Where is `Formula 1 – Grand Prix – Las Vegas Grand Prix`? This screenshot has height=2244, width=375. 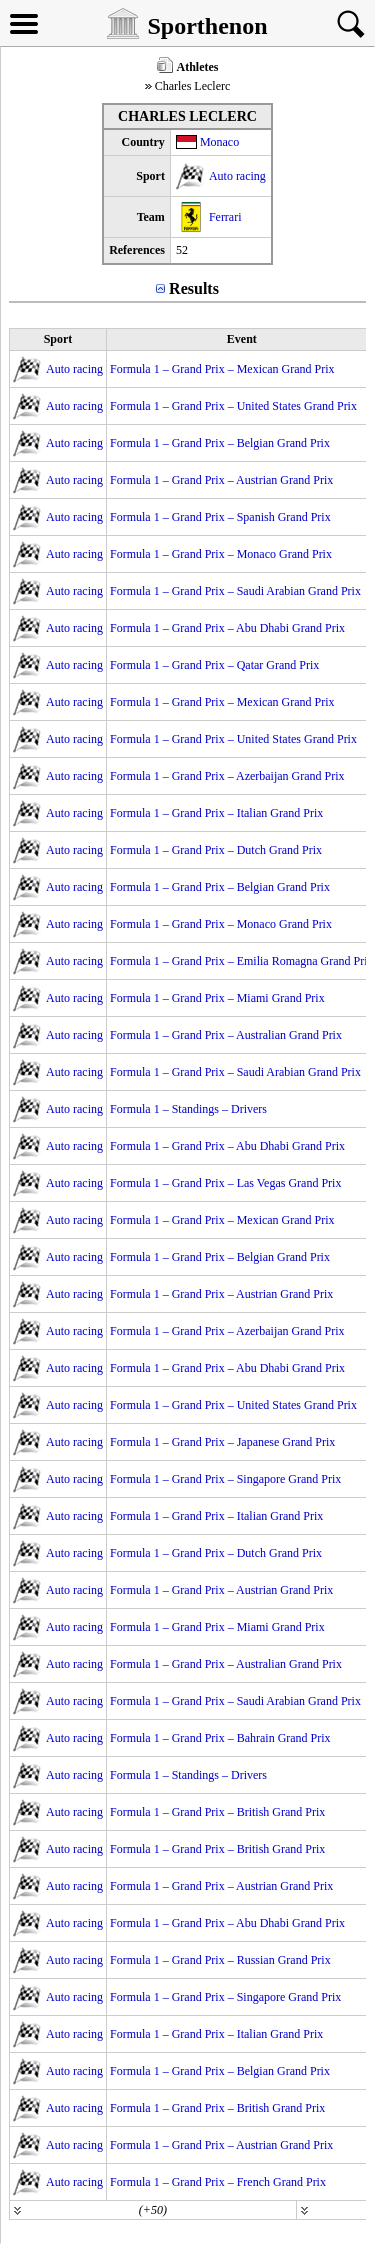
Formula 1 – Grand Prix – Las Vegas Grand Prix is located at coordinates (225, 1183).